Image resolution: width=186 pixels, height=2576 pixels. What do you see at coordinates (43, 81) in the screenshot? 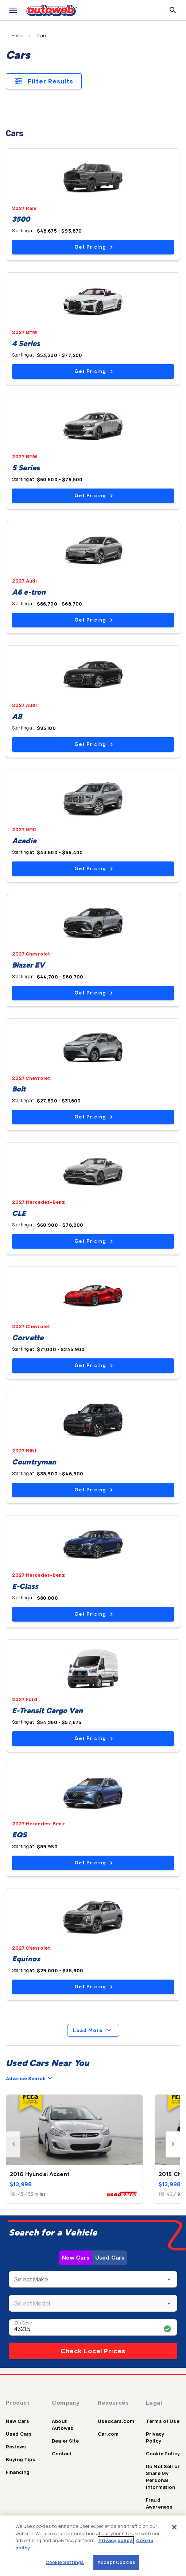
I see `Filter Results` at bounding box center [43, 81].